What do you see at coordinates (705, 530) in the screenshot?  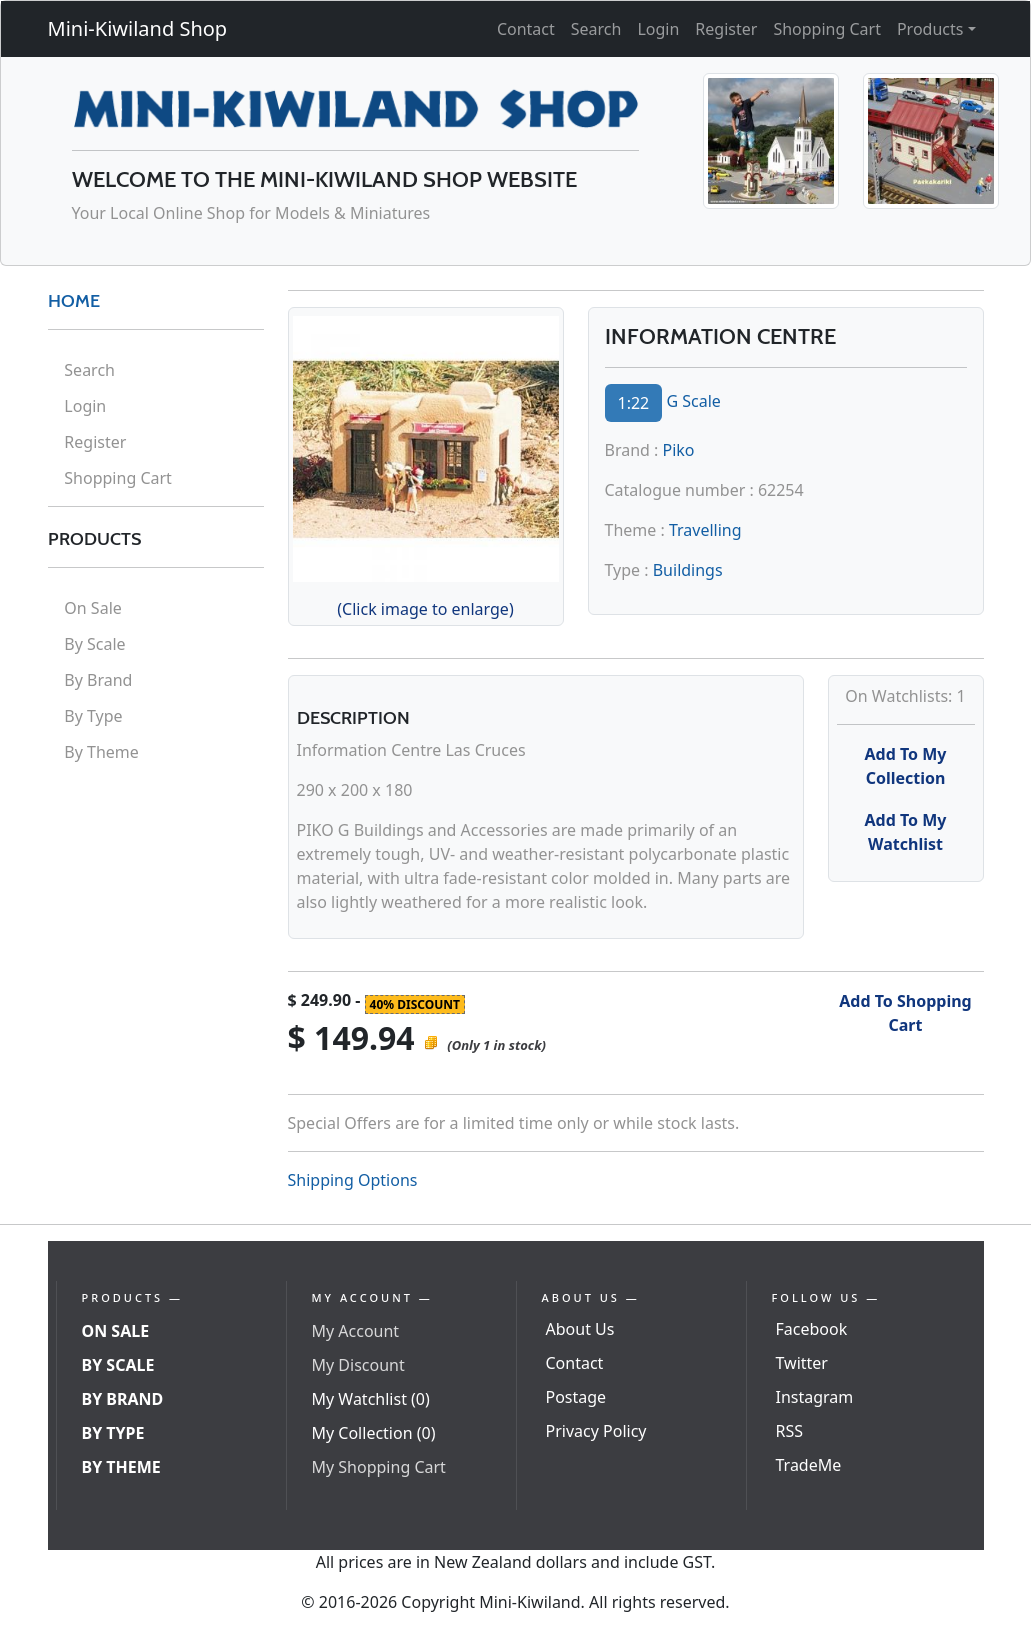 I see `Travelling` at bounding box center [705, 530].